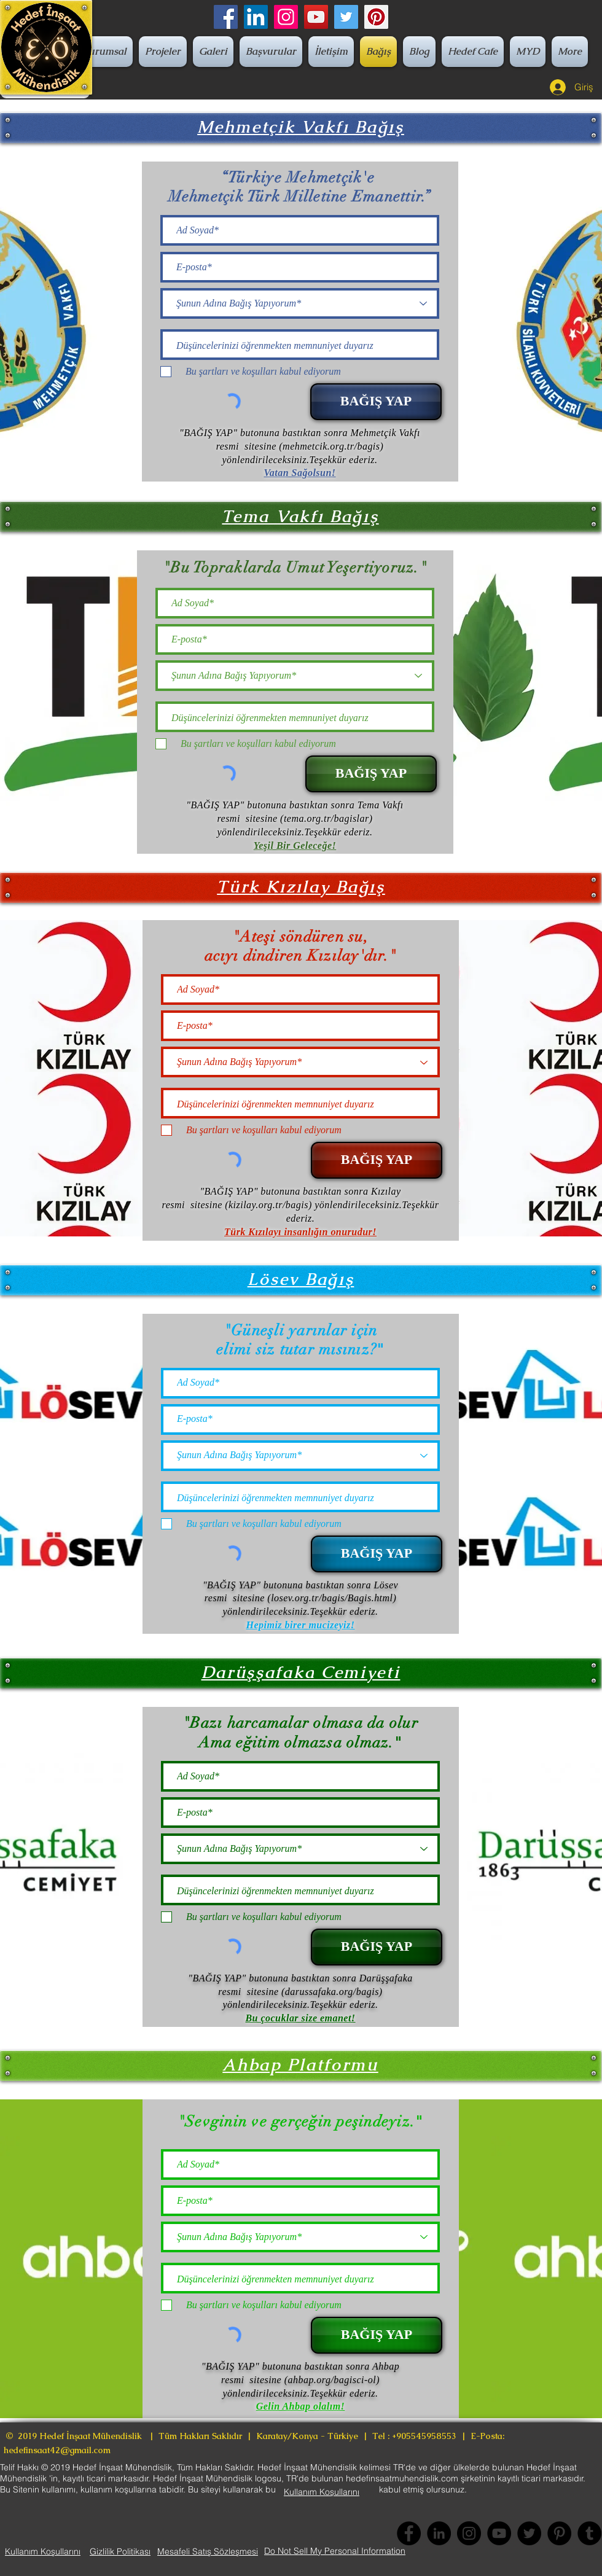  I want to click on [Tumblr Social Icon], so click(589, 2533).